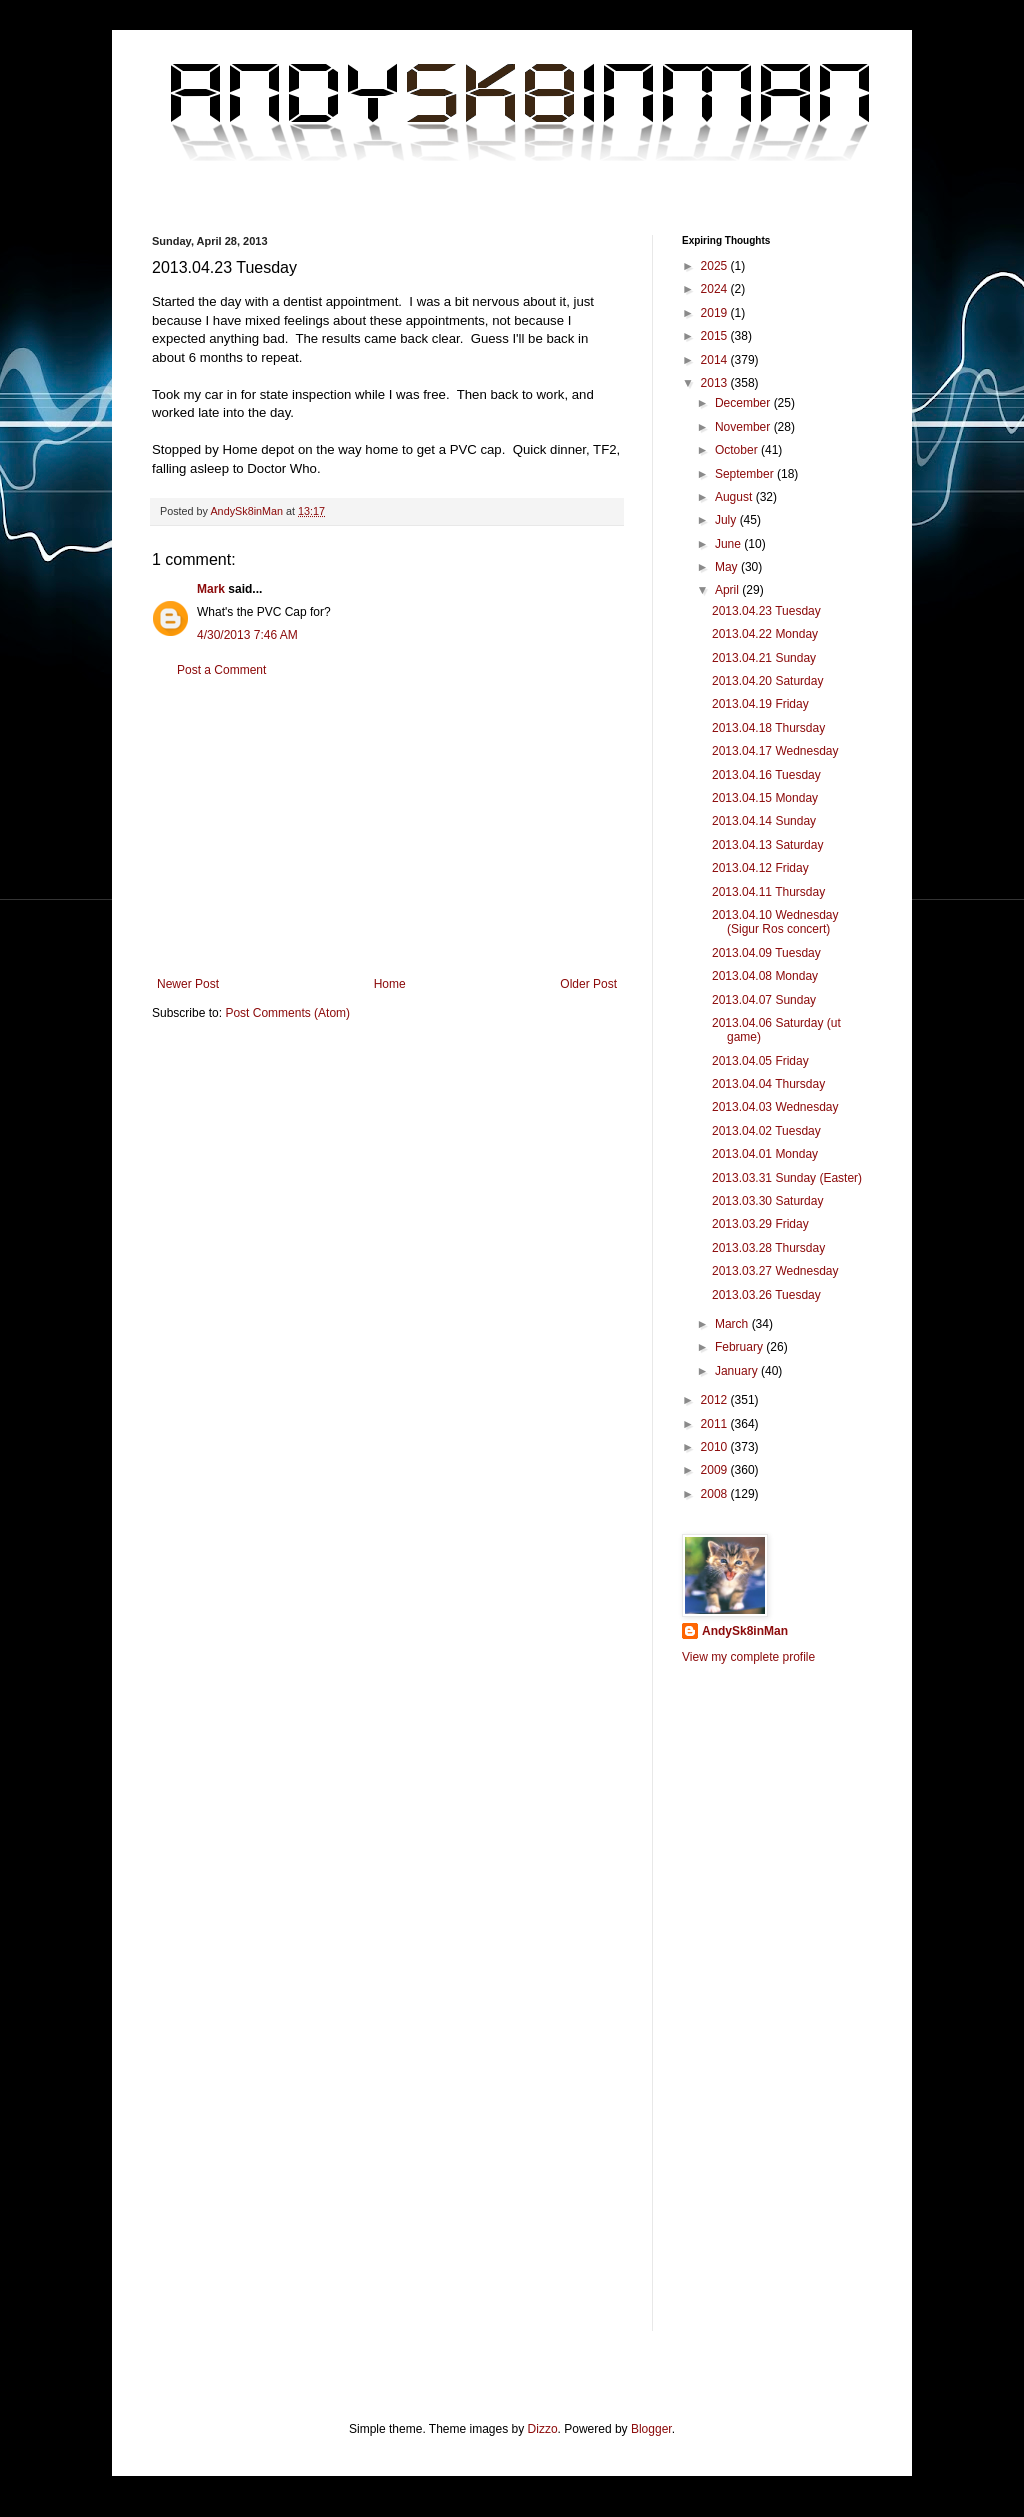  What do you see at coordinates (767, 681) in the screenshot?
I see `2013.04.20 Saturday` at bounding box center [767, 681].